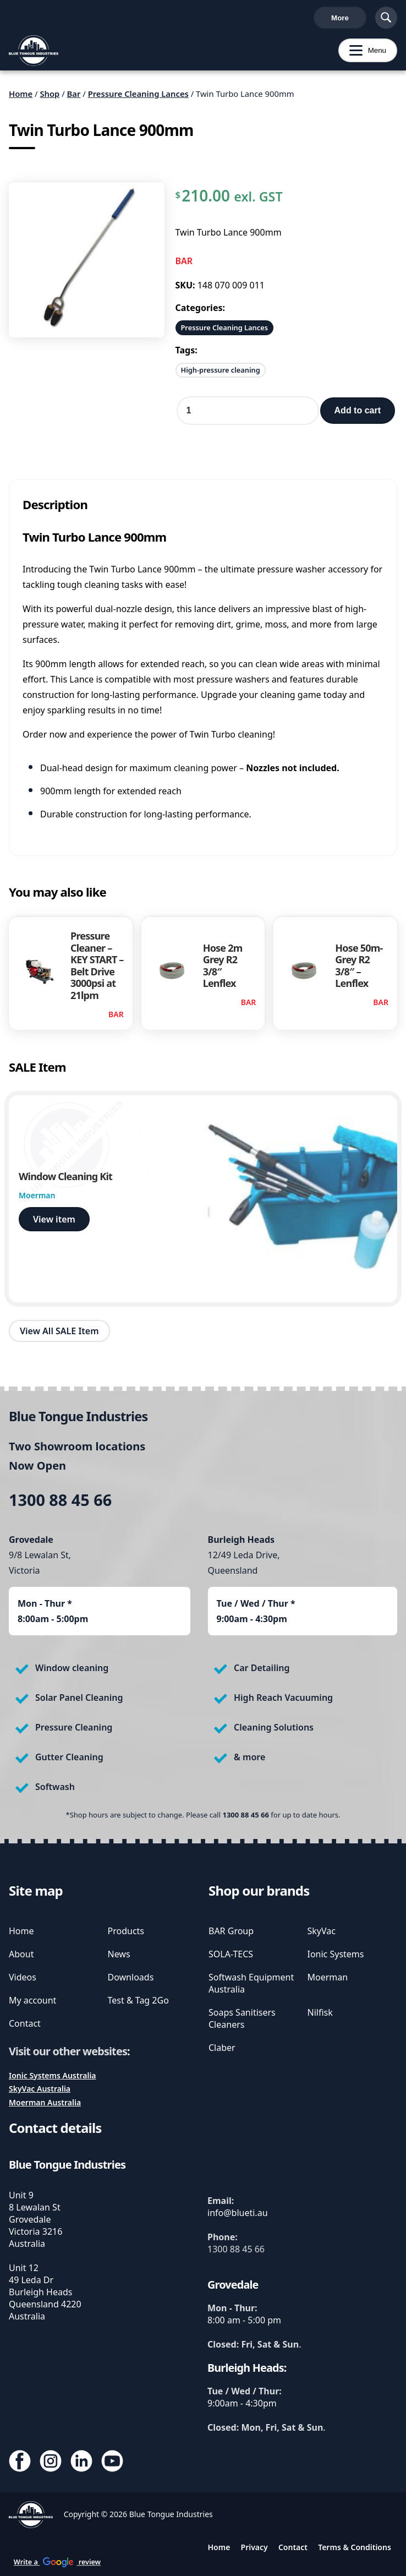  I want to click on Menu, so click(362, 55).